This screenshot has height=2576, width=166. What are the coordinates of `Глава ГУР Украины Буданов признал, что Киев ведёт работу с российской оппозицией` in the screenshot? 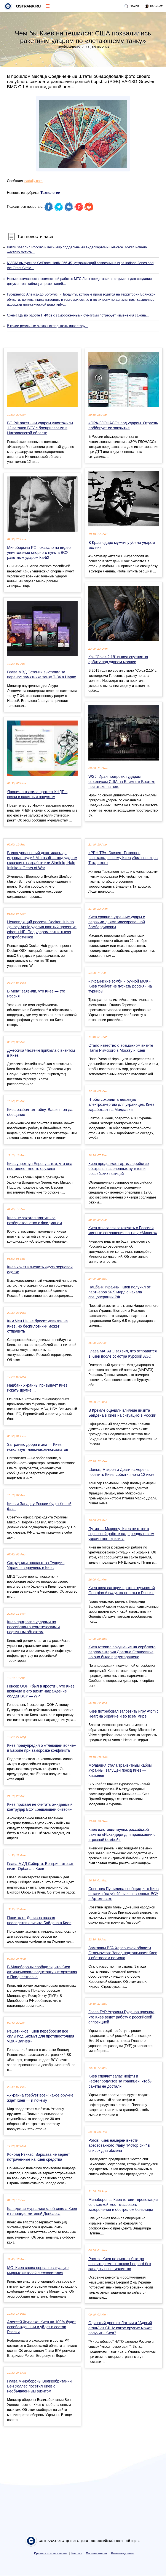 It's located at (121, 2017).